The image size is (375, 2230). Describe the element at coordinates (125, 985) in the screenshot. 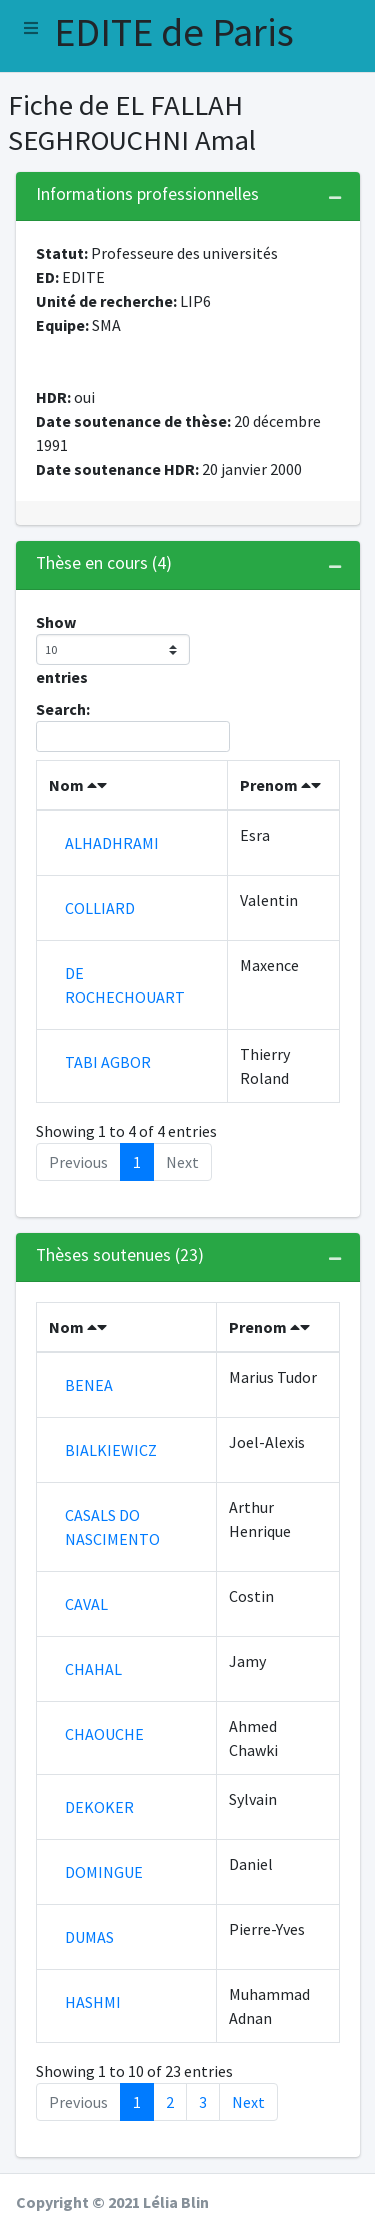

I see `DE ROCHECHOUART` at that location.